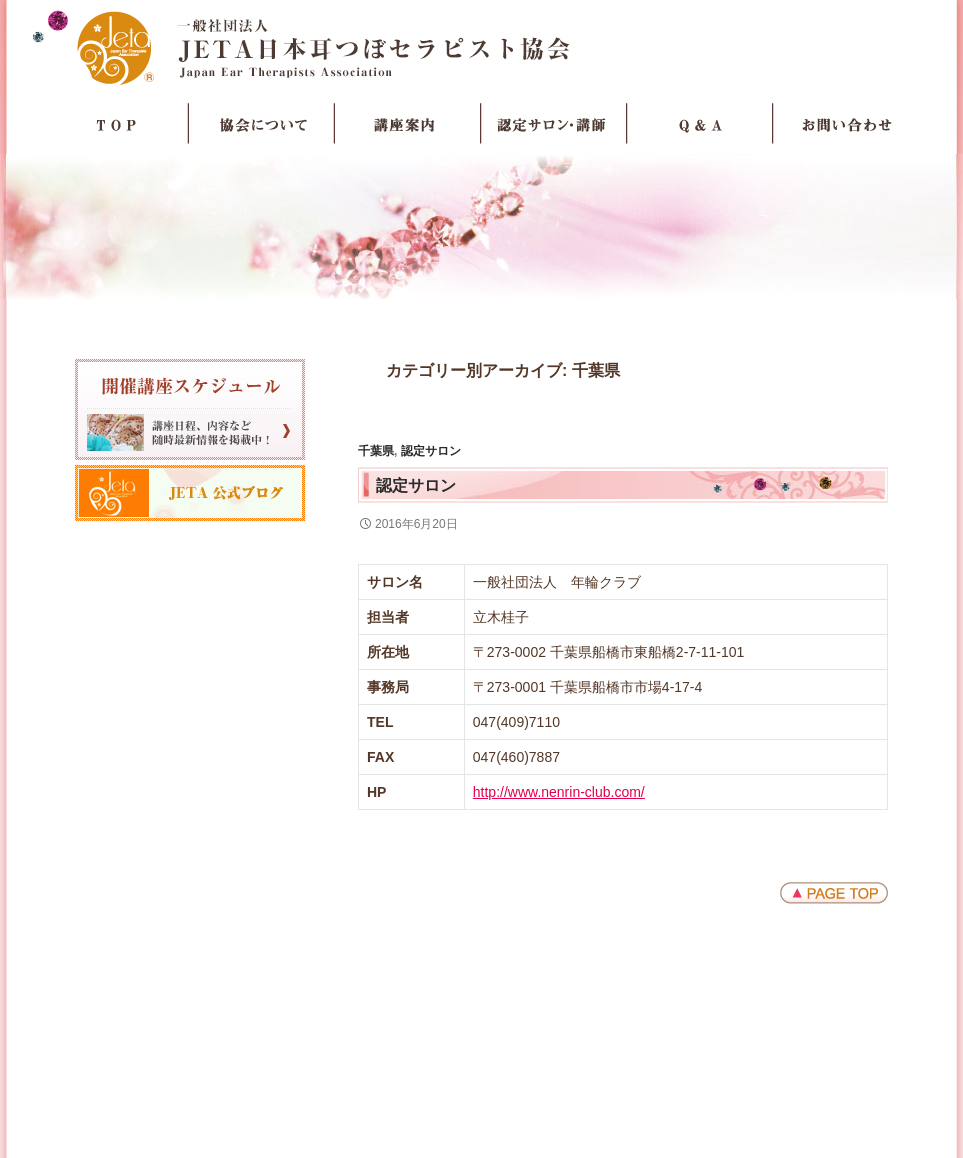 The image size is (963, 1158). What do you see at coordinates (408, 124) in the screenshot?
I see `講座案内` at bounding box center [408, 124].